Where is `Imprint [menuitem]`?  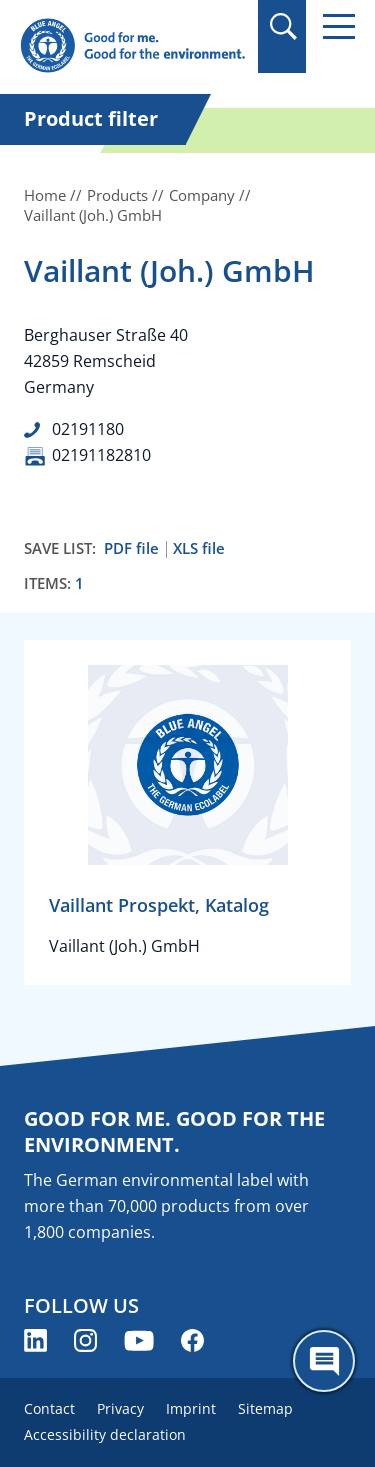 Imprint [menuitem] is located at coordinates (191, 1408).